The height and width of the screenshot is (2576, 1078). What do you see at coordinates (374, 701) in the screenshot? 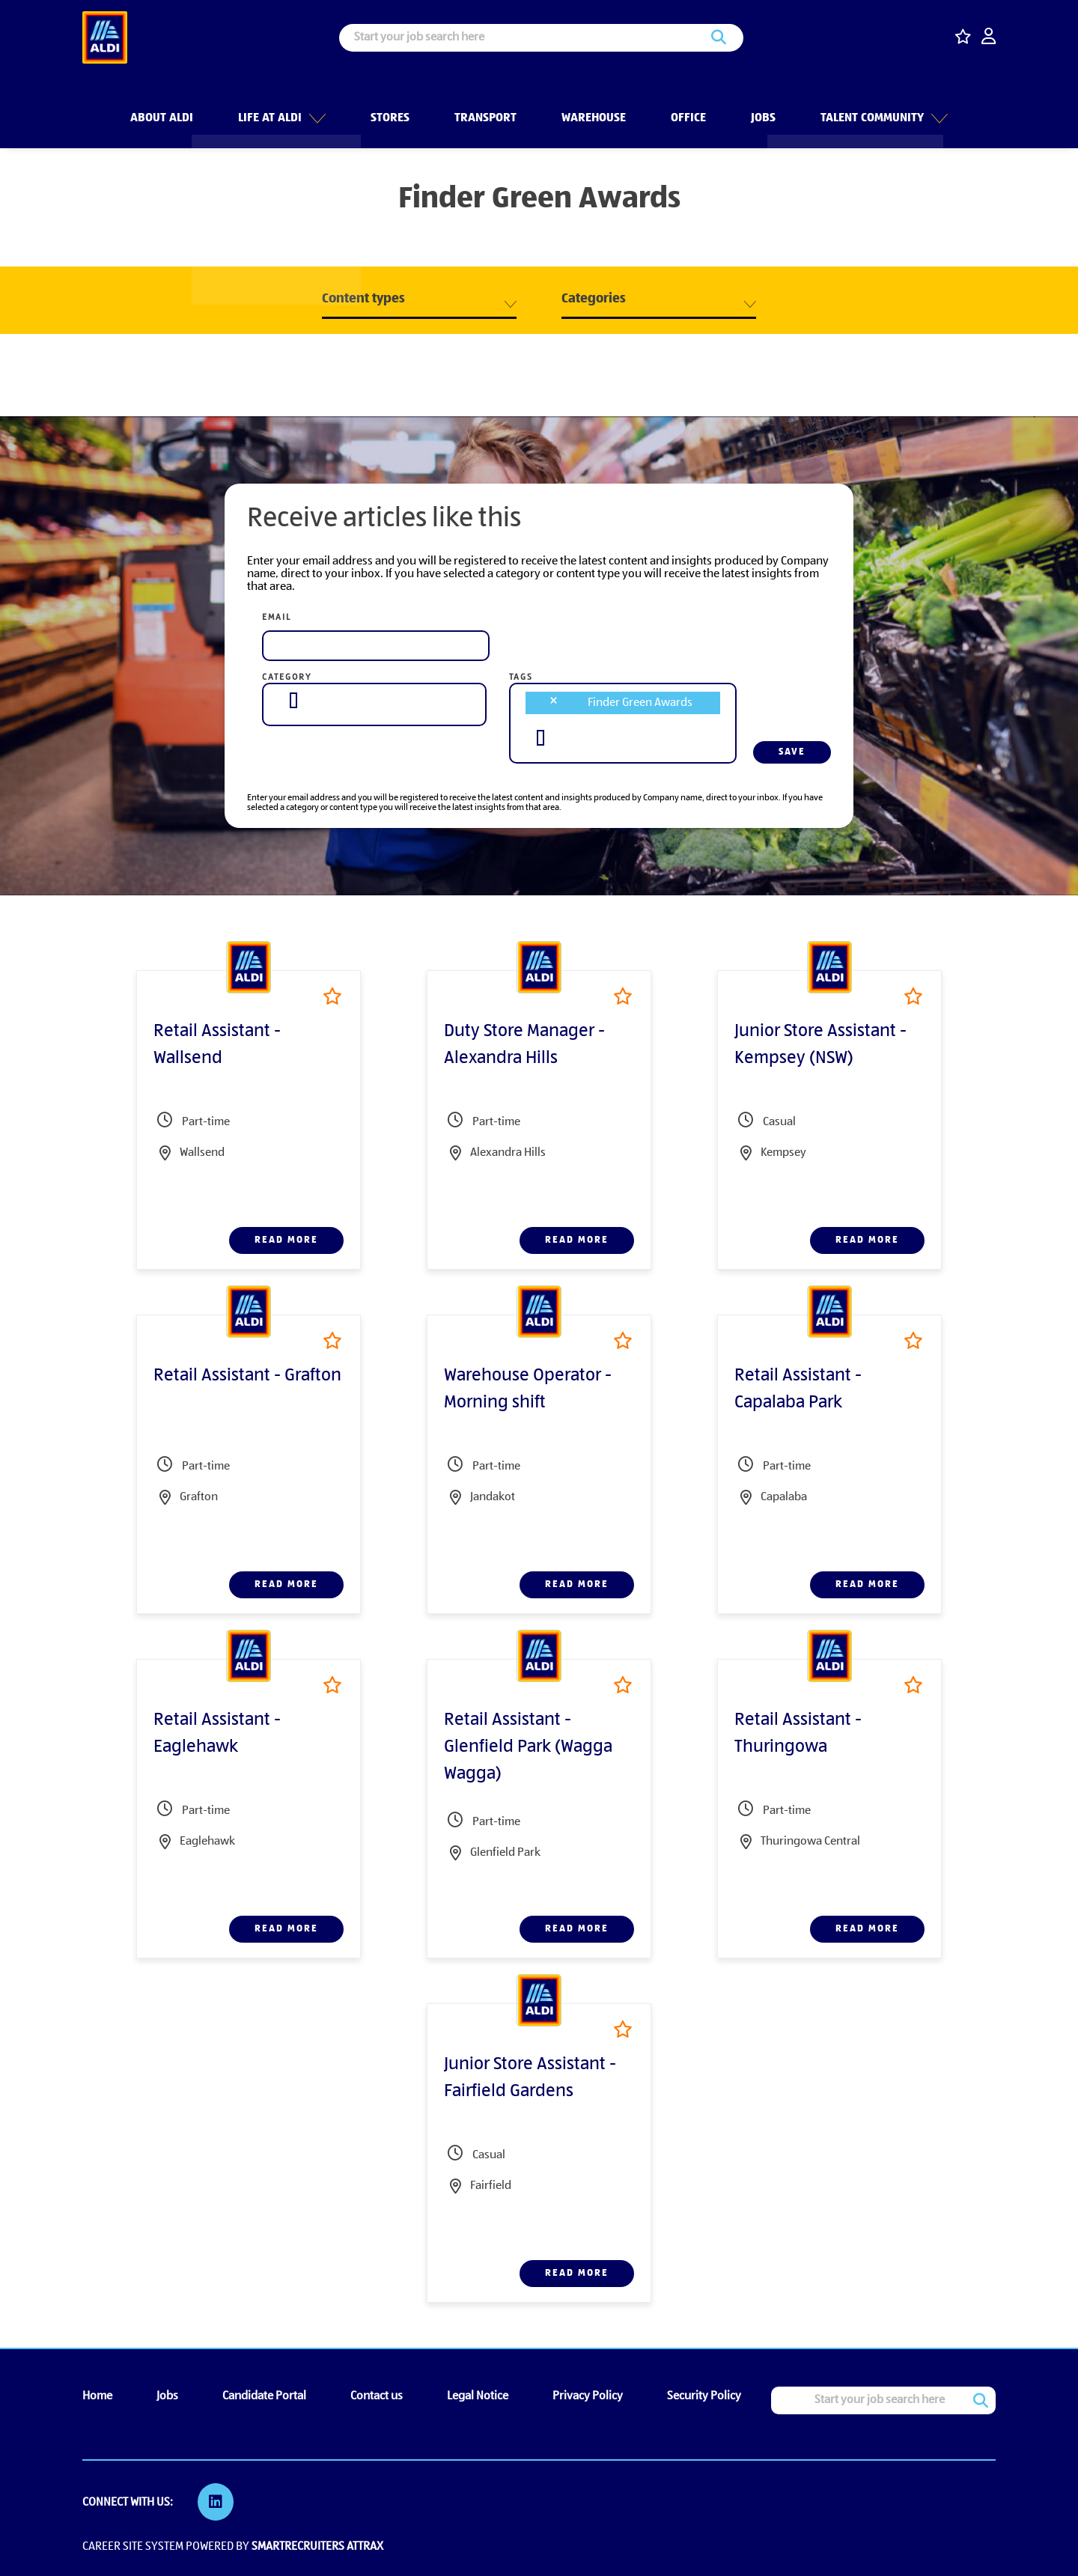
I see `[combobox]` at bounding box center [374, 701].